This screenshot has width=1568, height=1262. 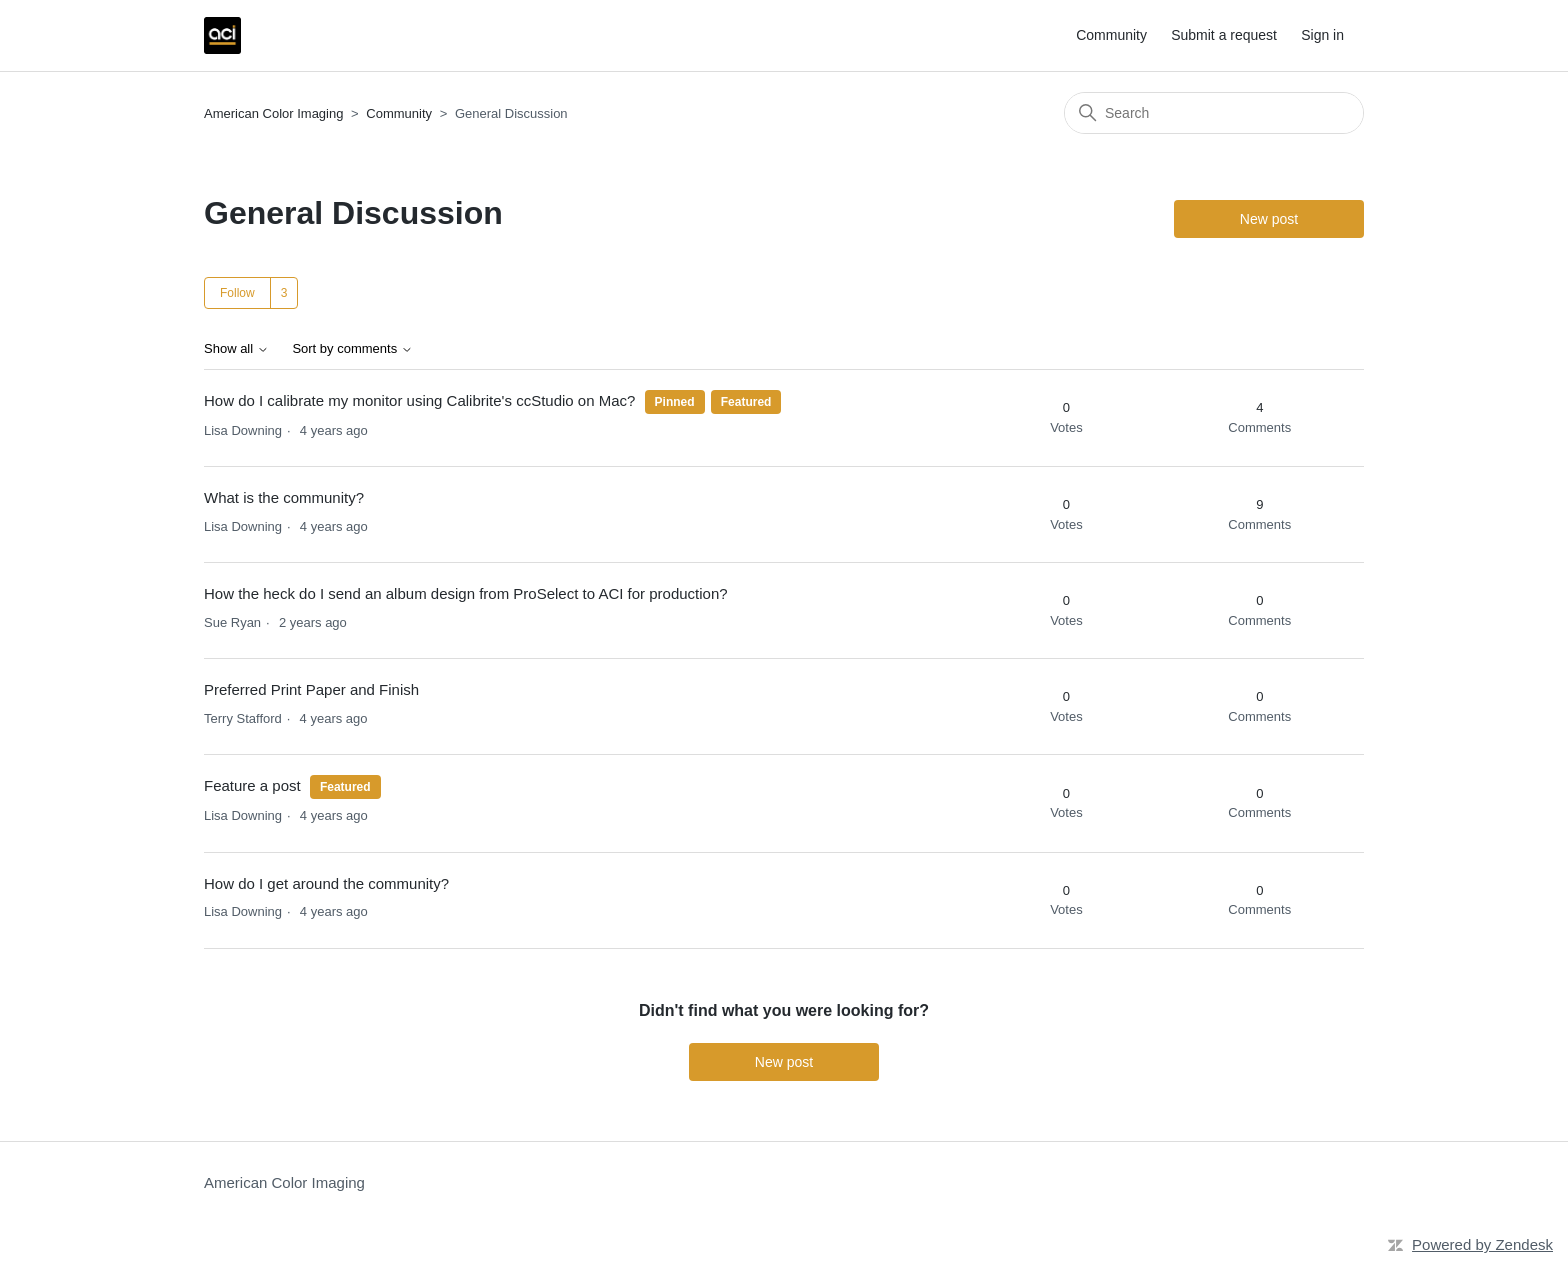 What do you see at coordinates (1269, 219) in the screenshot?
I see `New post` at bounding box center [1269, 219].